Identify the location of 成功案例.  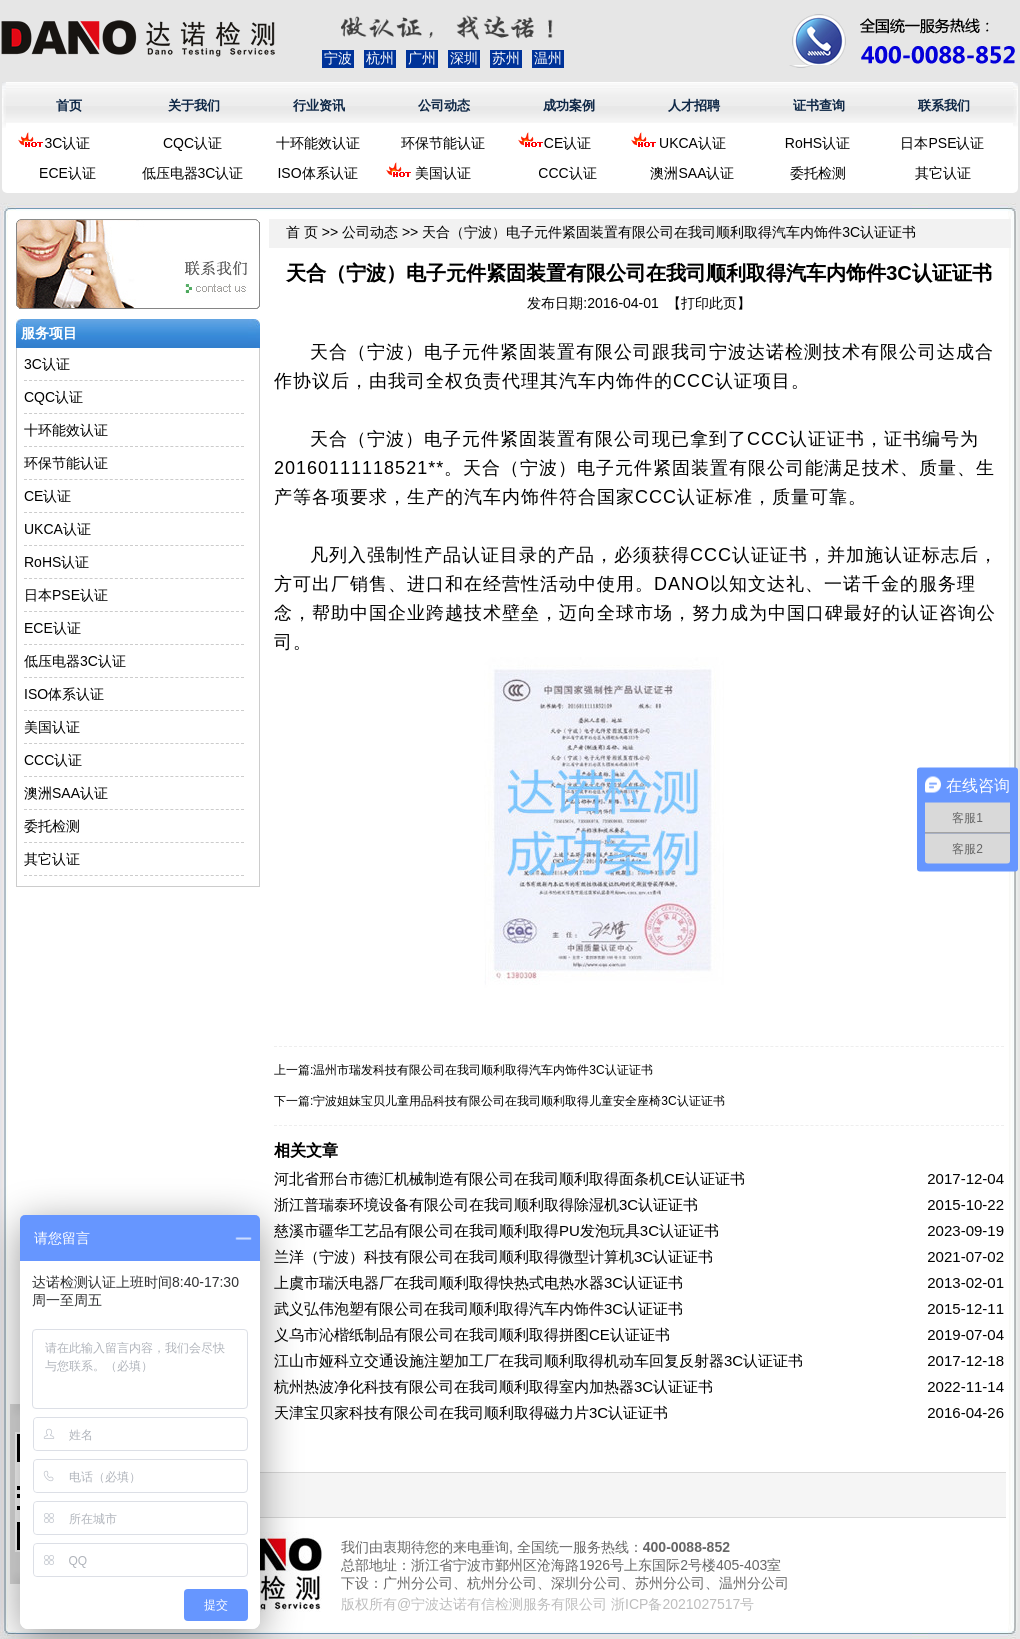
(569, 105).